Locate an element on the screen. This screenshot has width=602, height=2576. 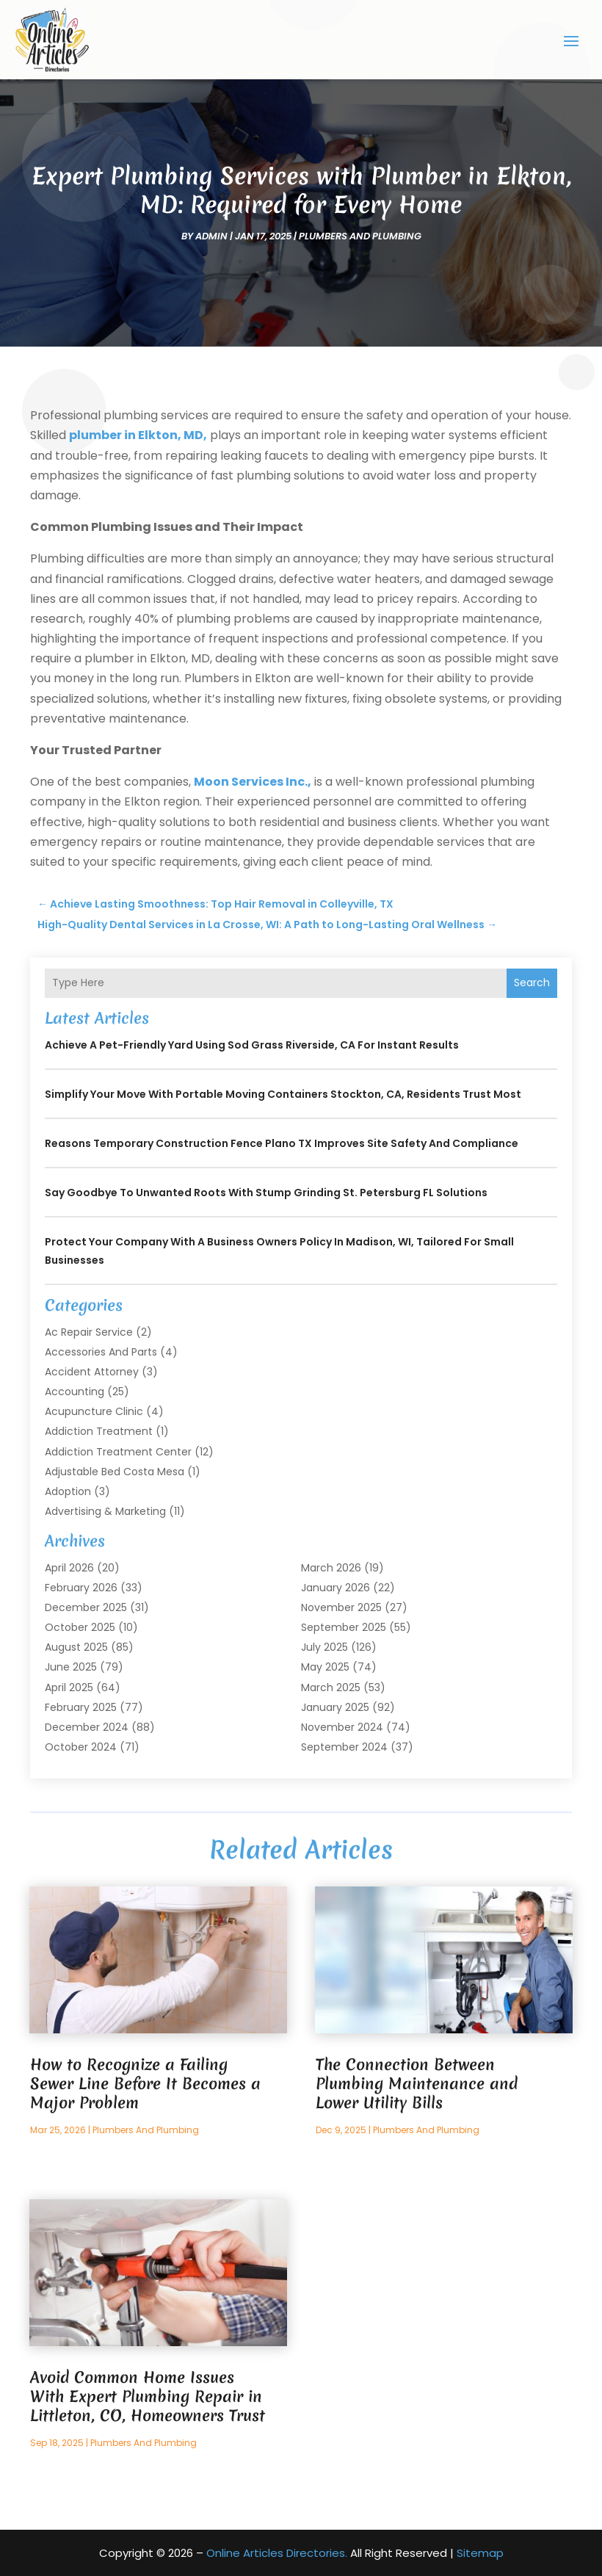
September 2025 is located at coordinates (343, 1627).